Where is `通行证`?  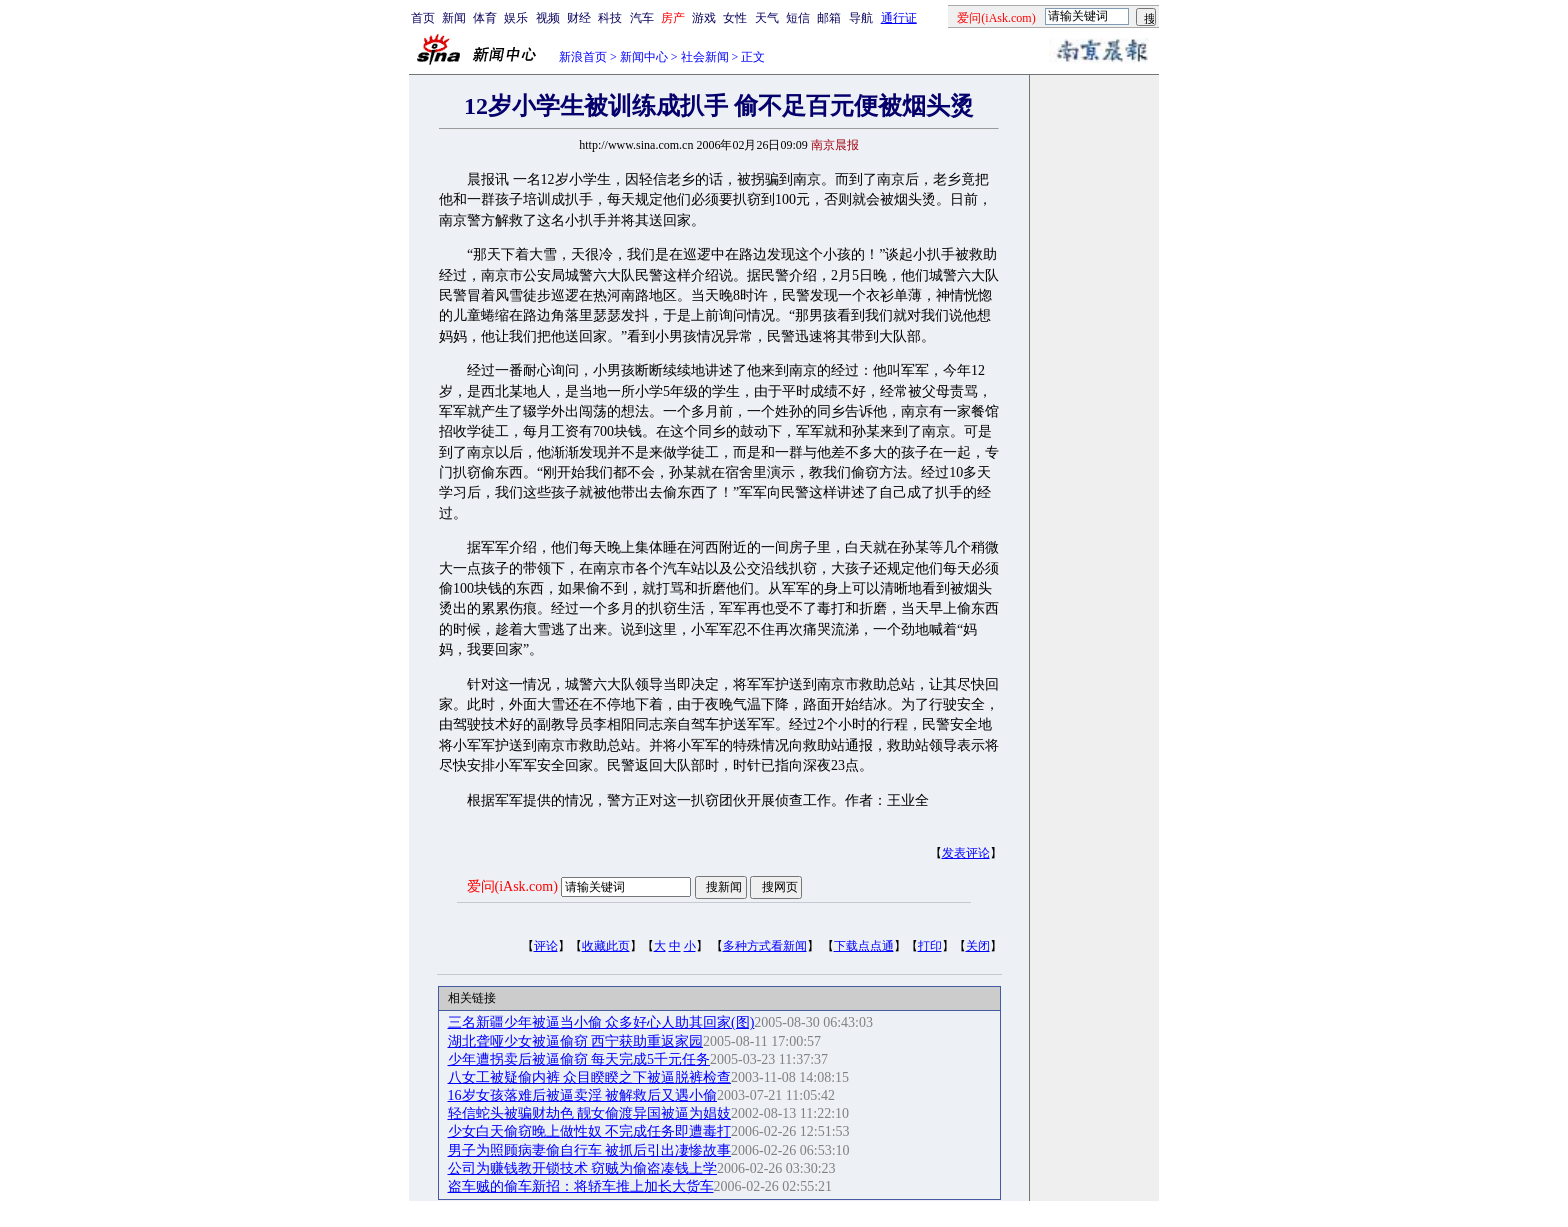 通行证 is located at coordinates (899, 18).